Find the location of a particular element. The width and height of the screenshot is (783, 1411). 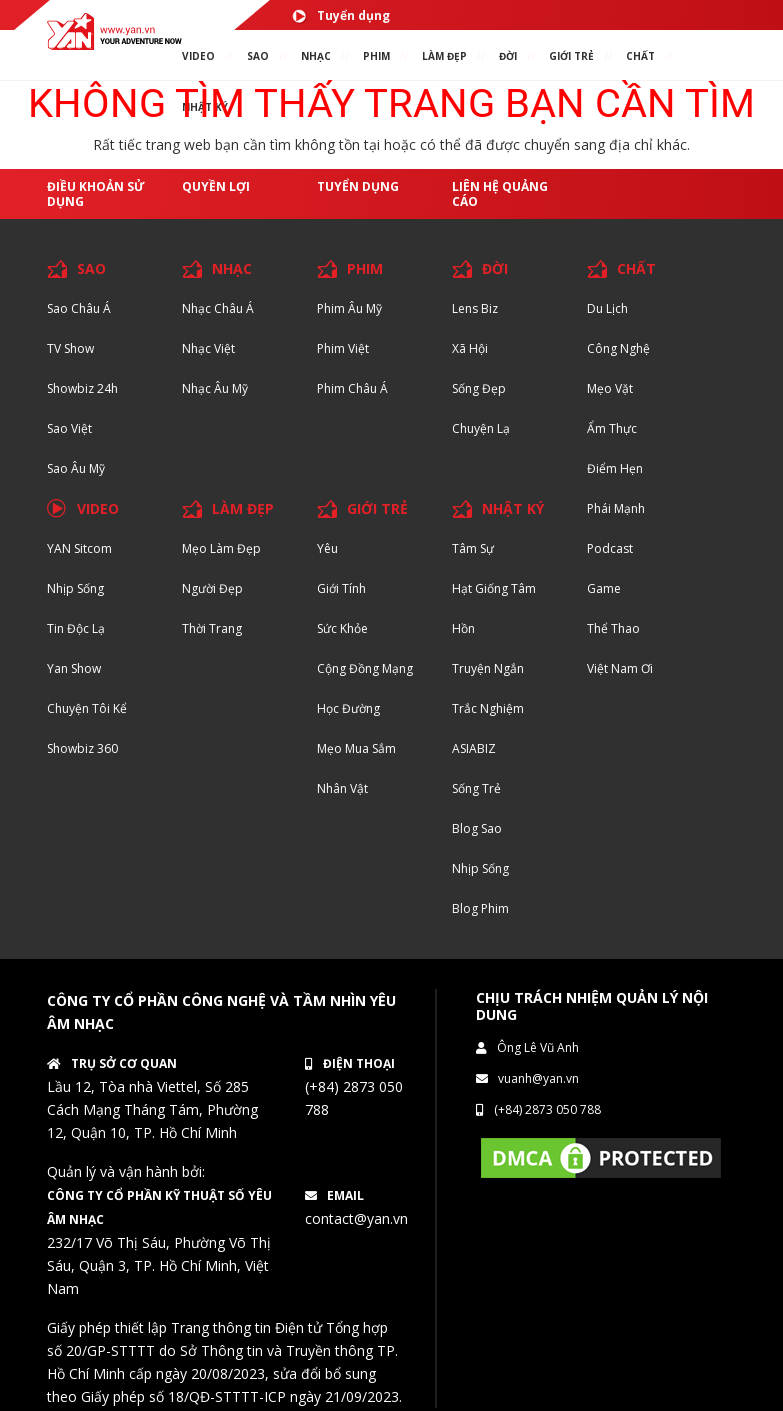

Podcast is located at coordinates (610, 548).